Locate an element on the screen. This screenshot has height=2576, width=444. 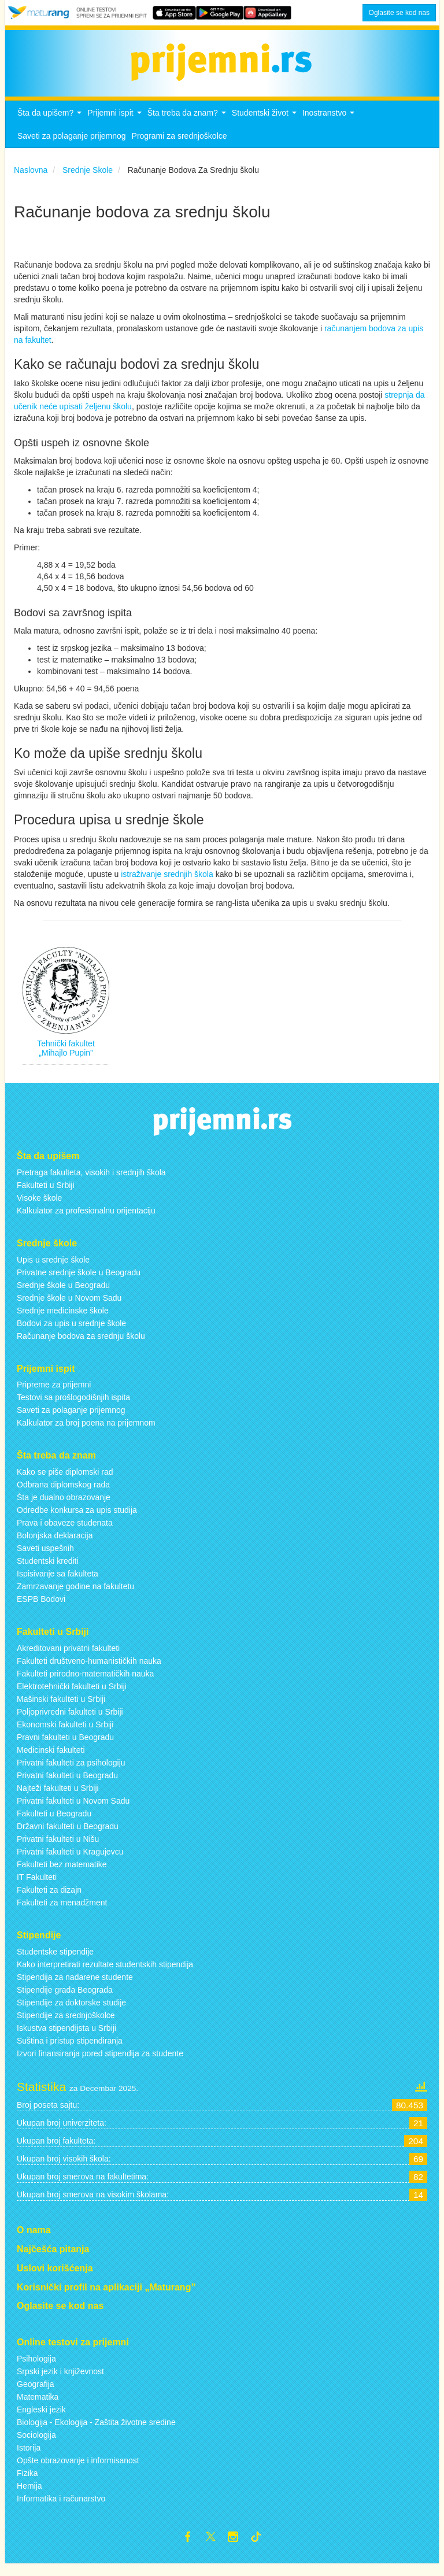
Oglasite se kod nas is located at coordinates (399, 13).